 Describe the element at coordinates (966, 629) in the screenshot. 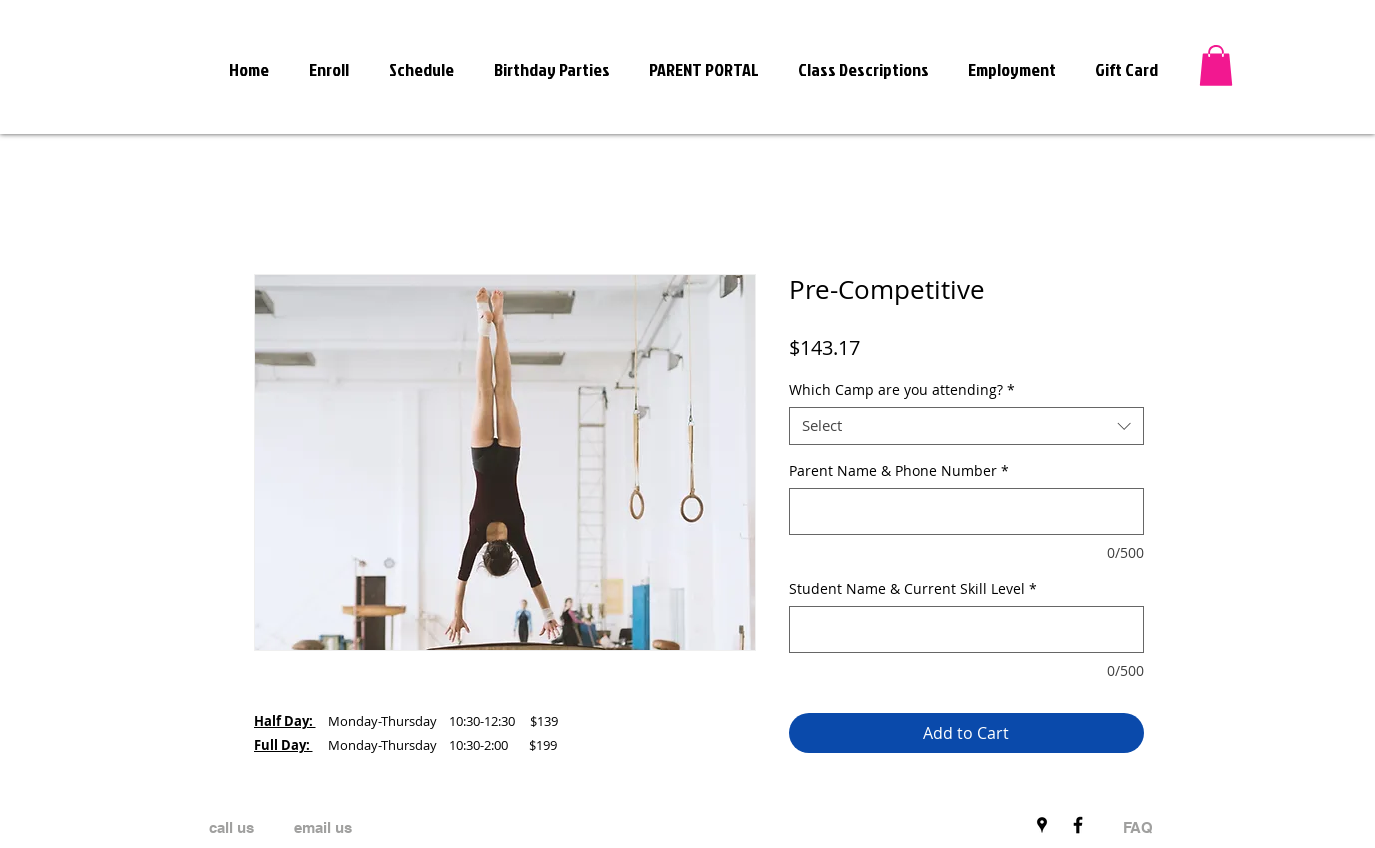

I see `[Student Name & Current Skill Level]` at that location.